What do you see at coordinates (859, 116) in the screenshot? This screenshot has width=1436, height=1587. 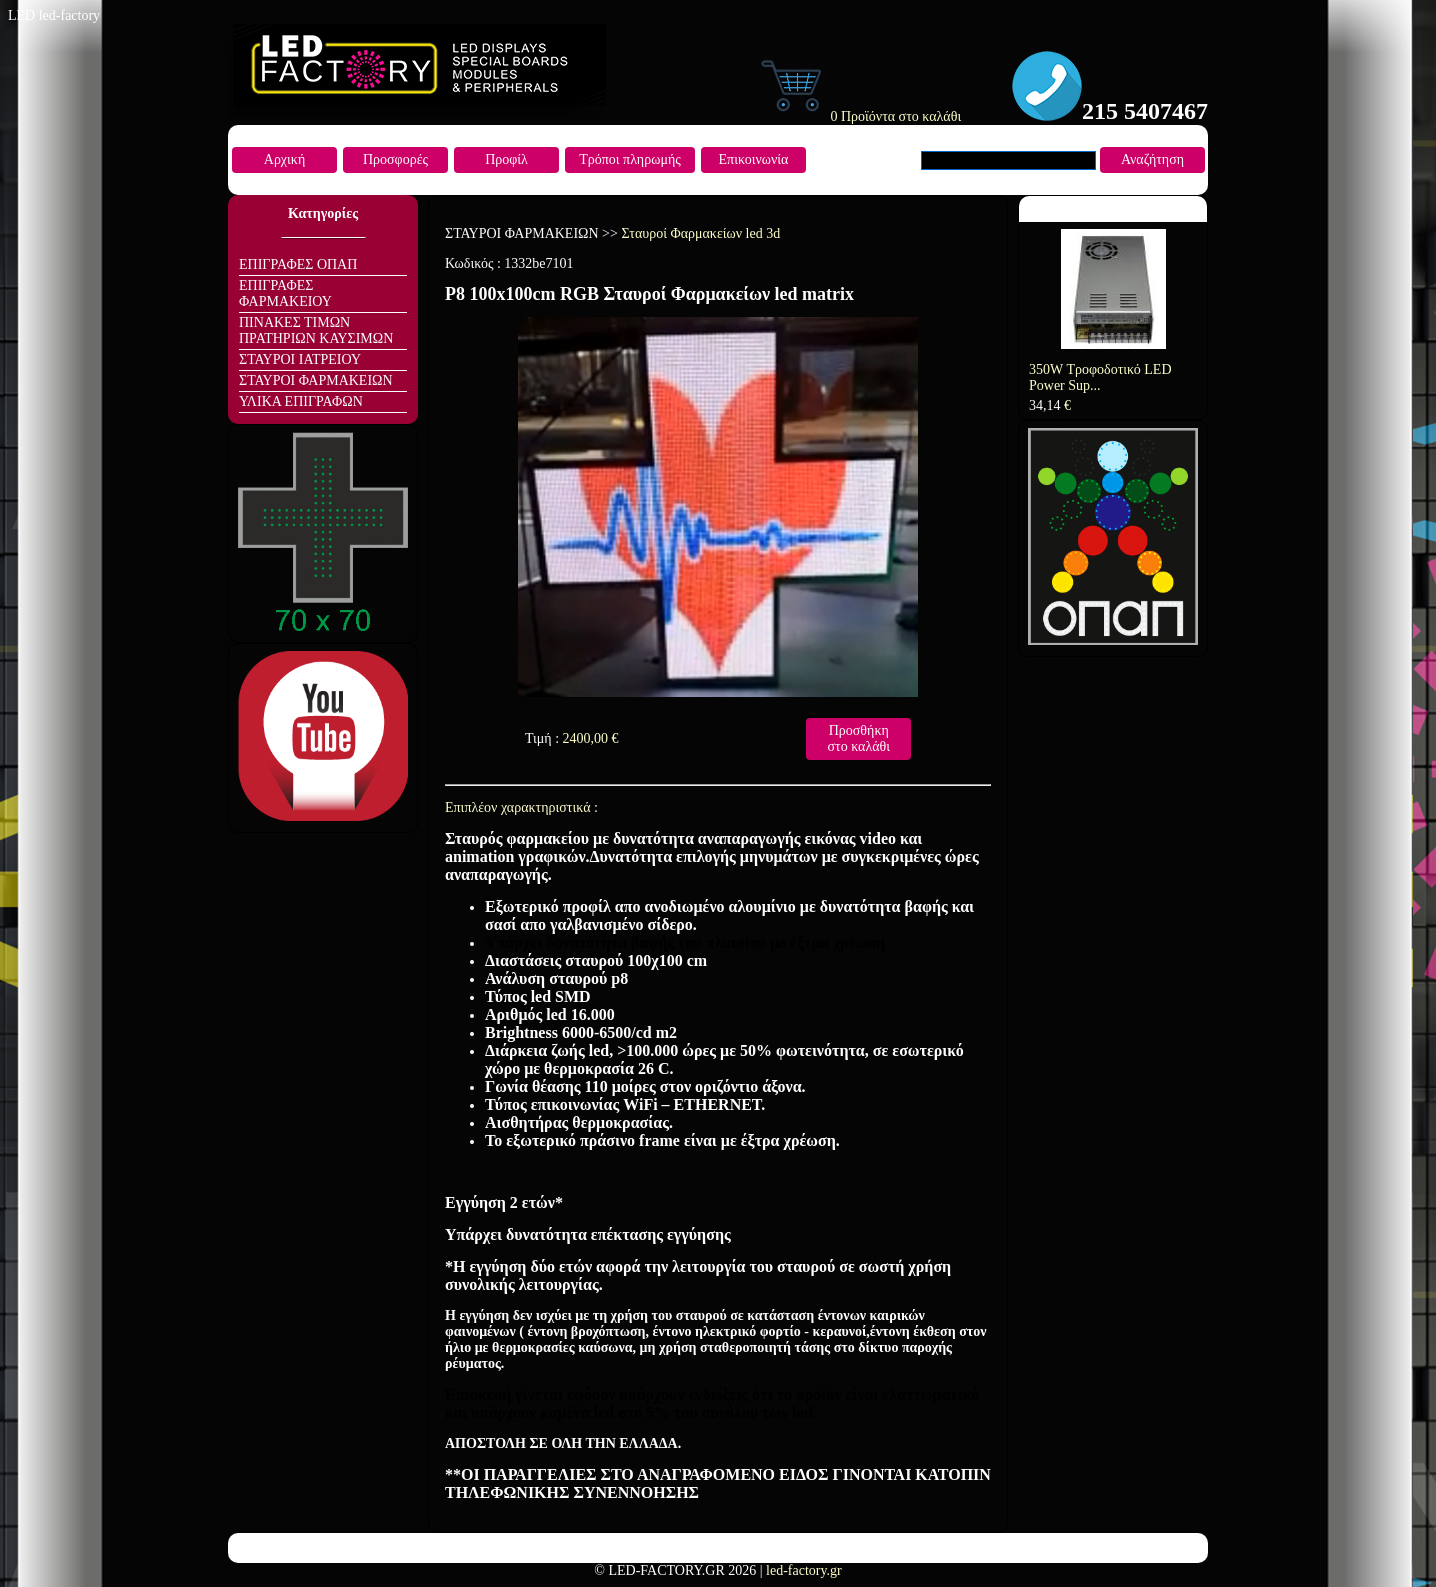 I see `0 Προϊόντα στο καλάθι` at bounding box center [859, 116].